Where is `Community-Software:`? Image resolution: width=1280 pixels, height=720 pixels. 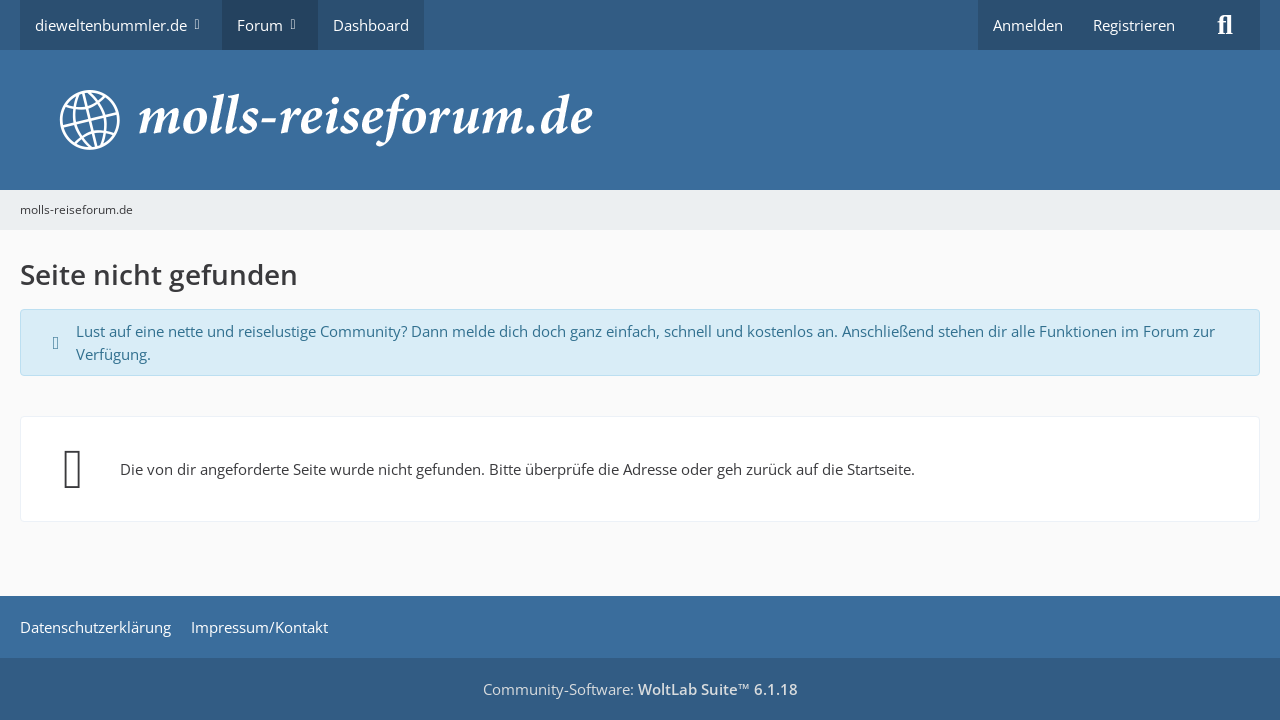 Community-Software: is located at coordinates (640, 689).